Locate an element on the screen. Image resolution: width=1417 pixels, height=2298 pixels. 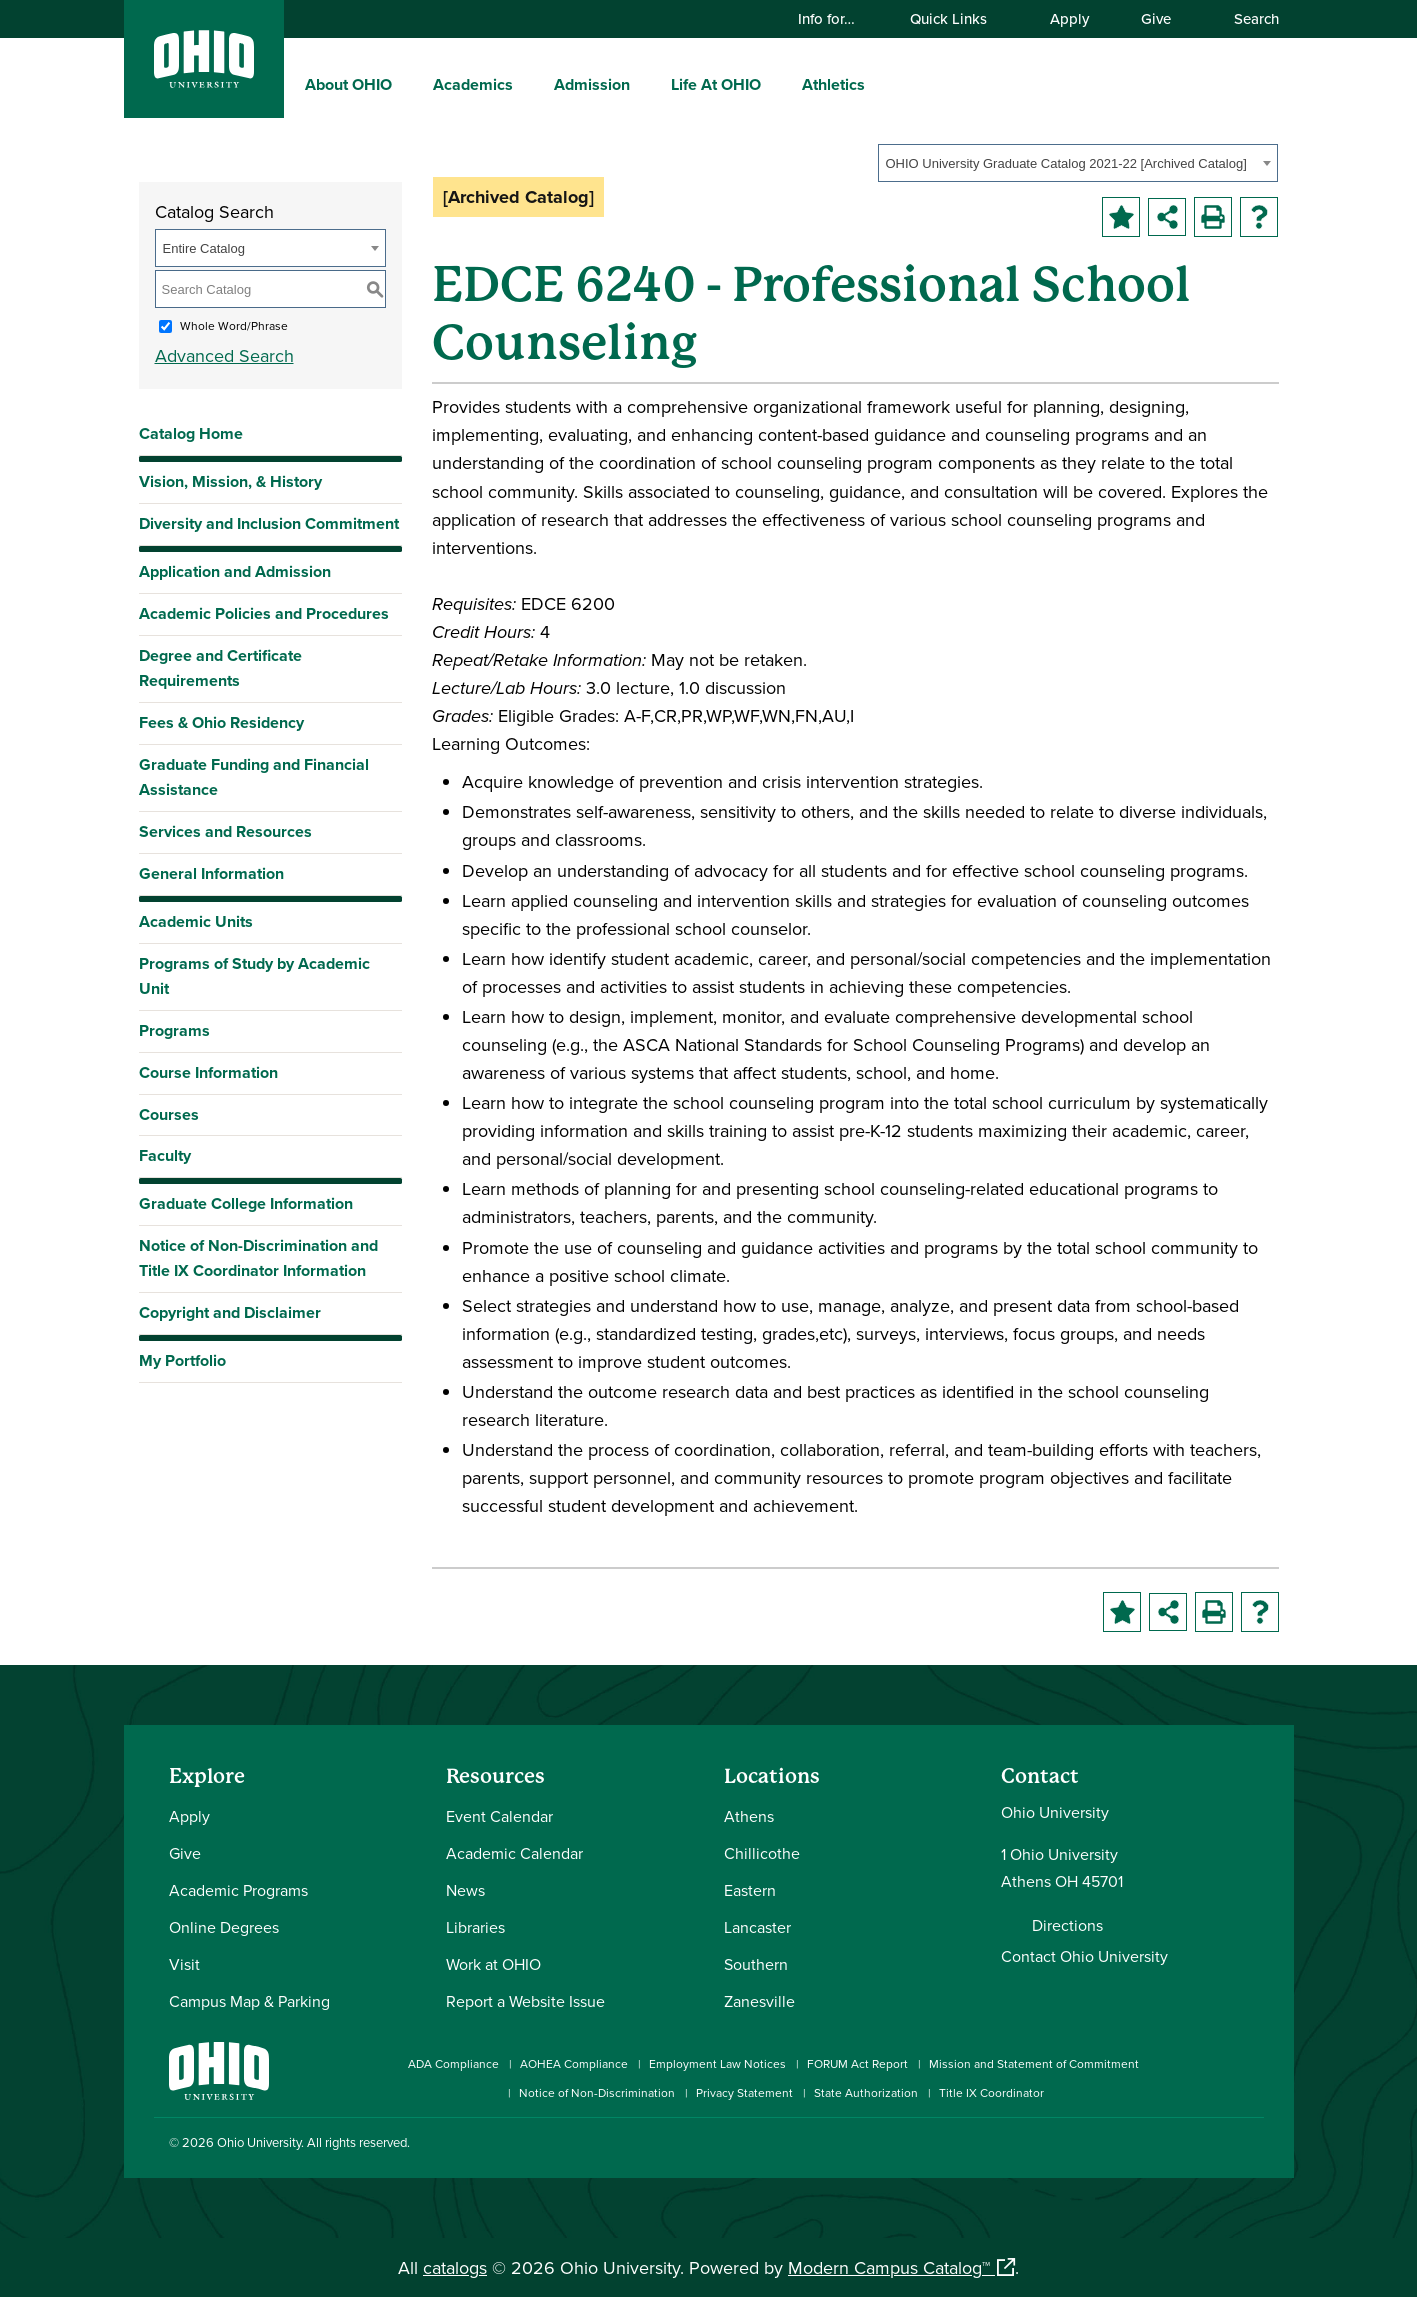
Courses is located at coordinates (169, 1114).